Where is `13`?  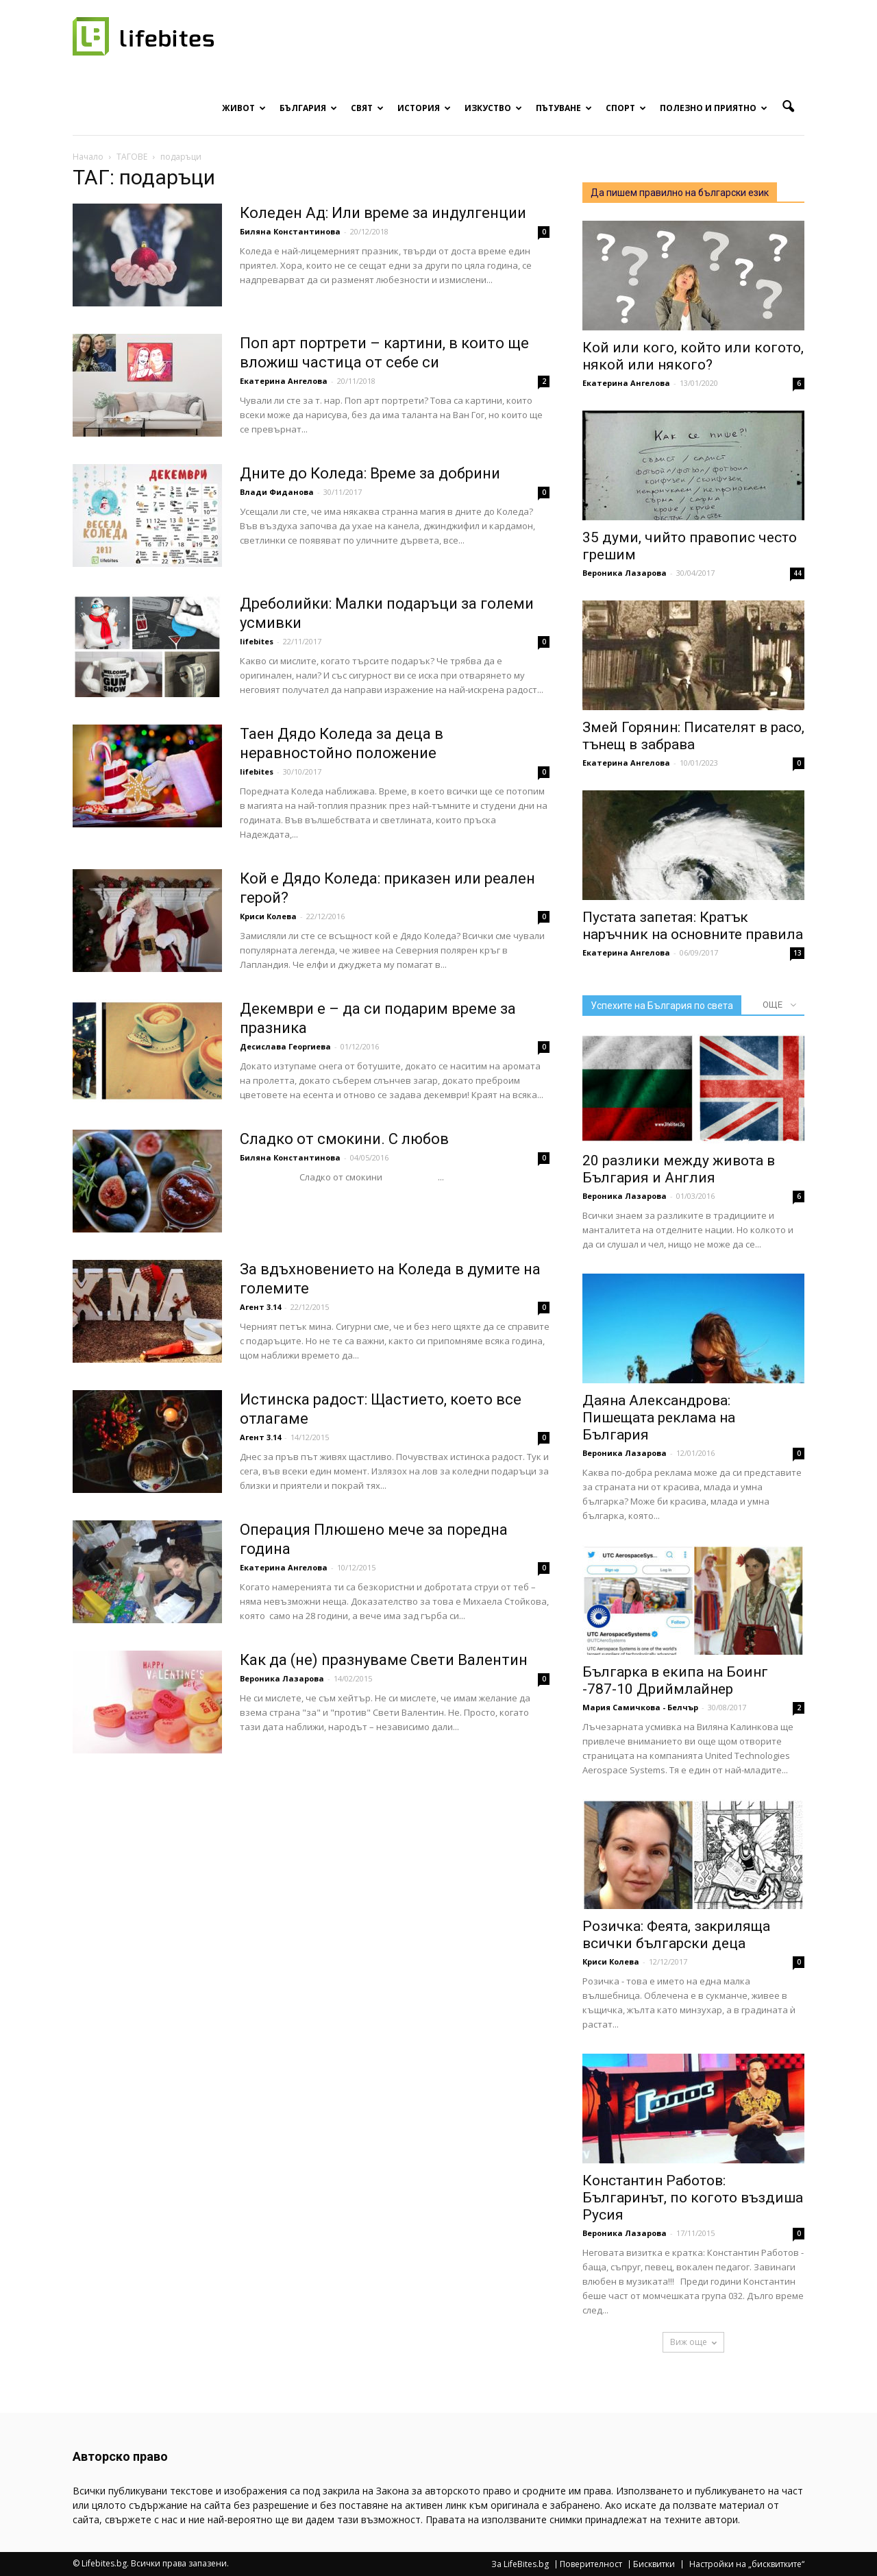 13 is located at coordinates (797, 953).